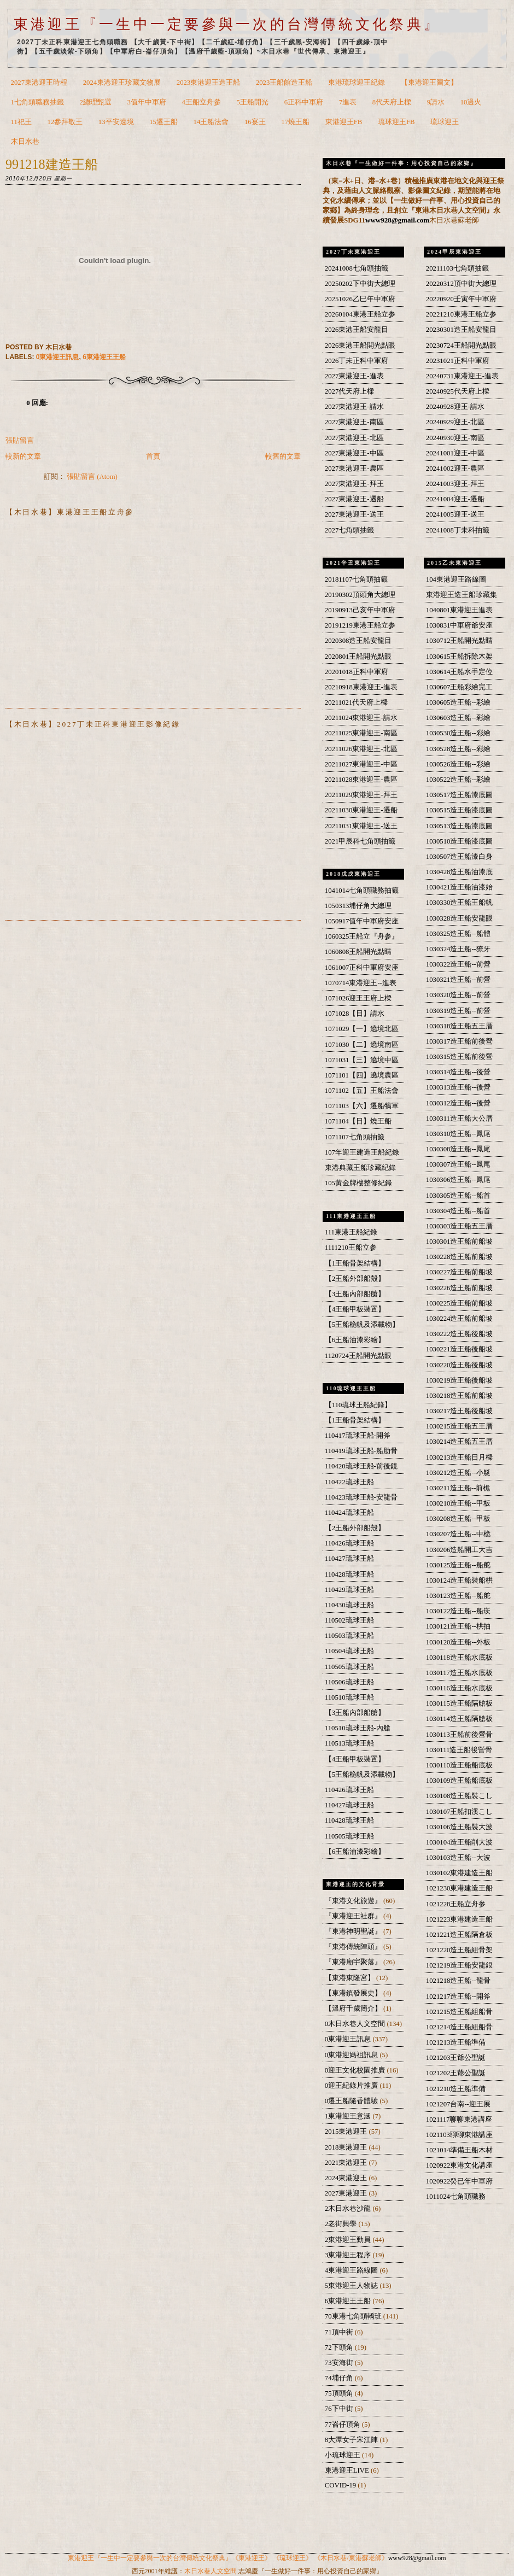 The height and width of the screenshot is (2576, 514). What do you see at coordinates (355, 1340) in the screenshot?
I see `【6王船油漆彩繪】` at bounding box center [355, 1340].